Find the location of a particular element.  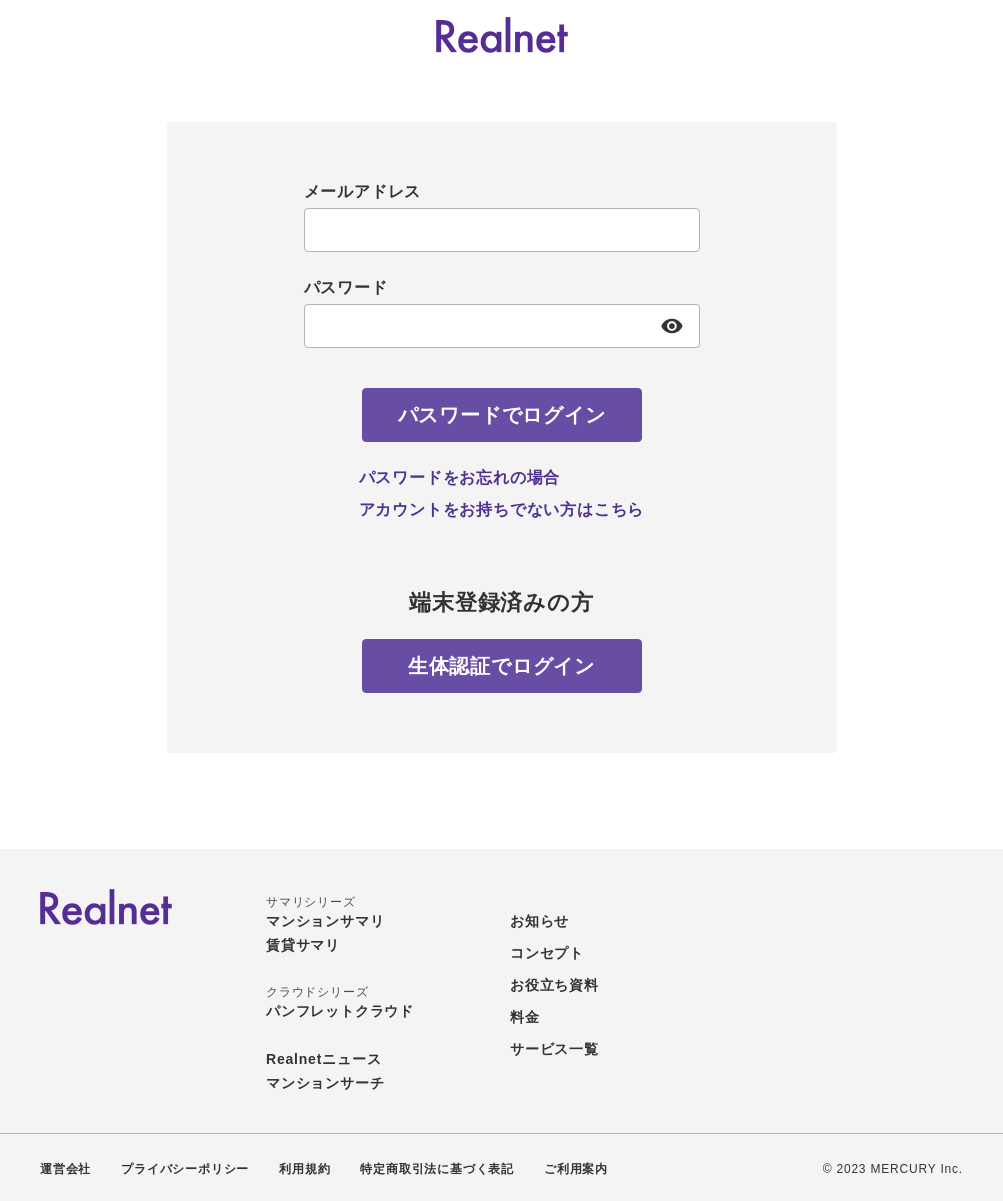

Realnetニュース is located at coordinates (323, 1059).